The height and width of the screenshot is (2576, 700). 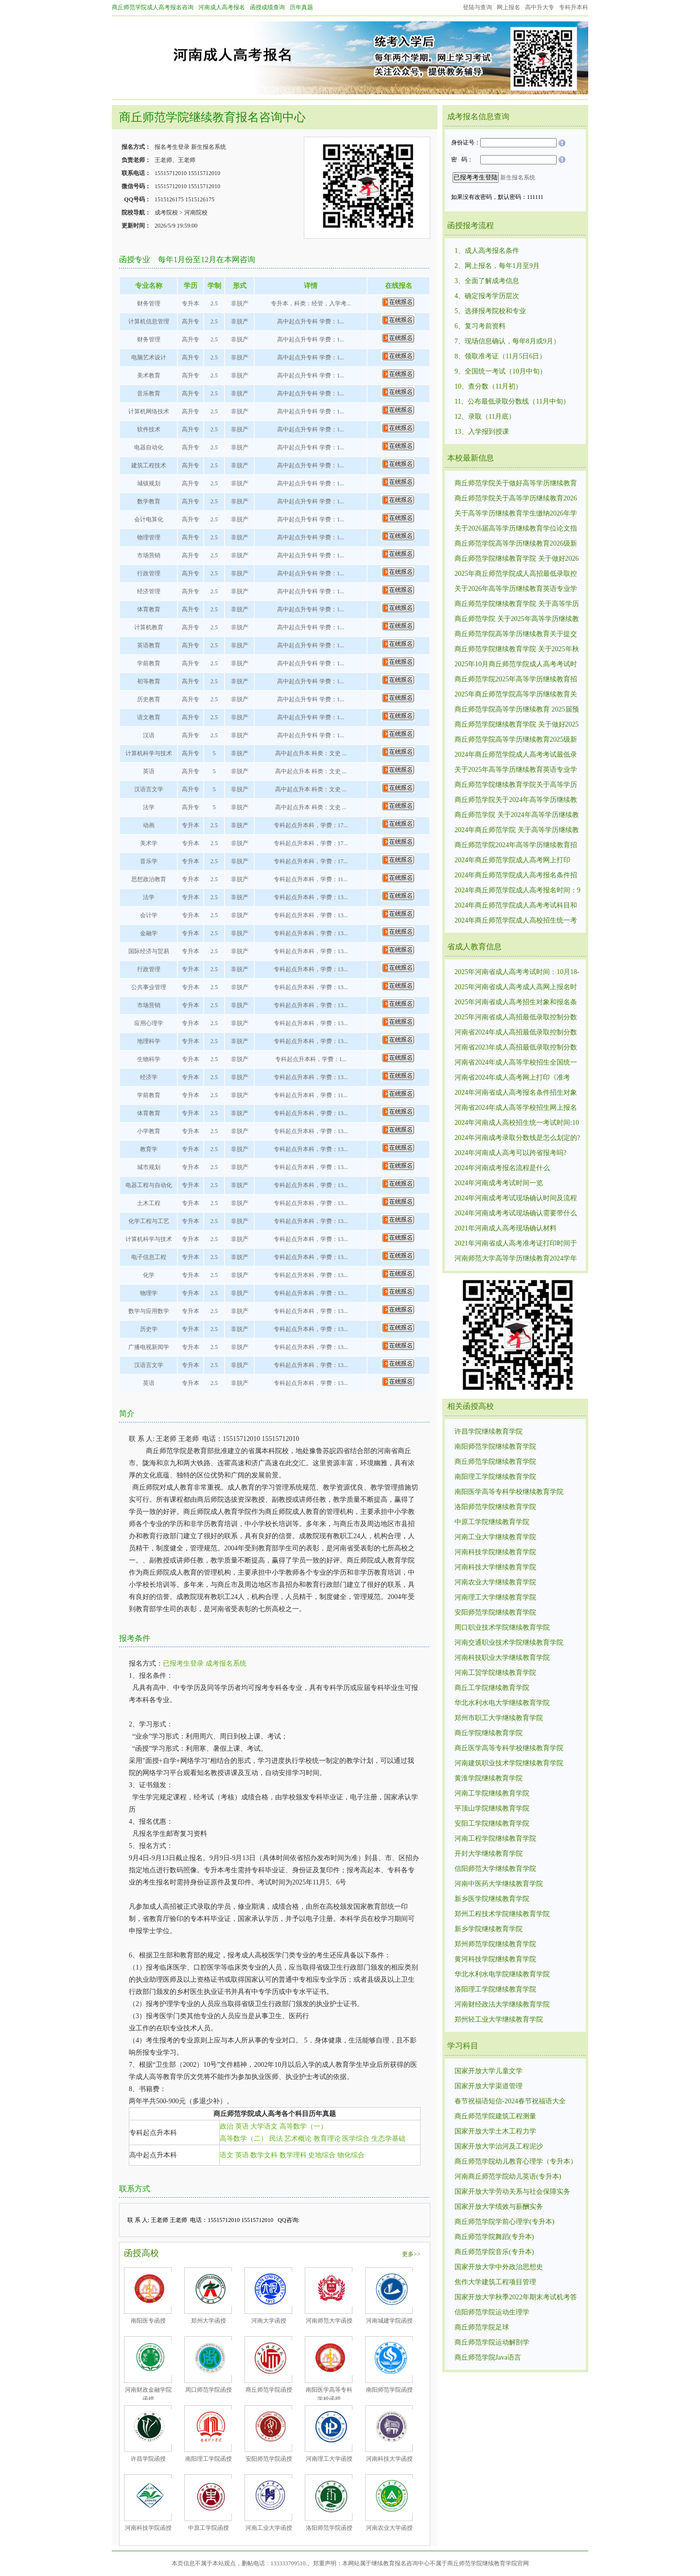 What do you see at coordinates (148, 789) in the screenshot?
I see `汉语言文学` at bounding box center [148, 789].